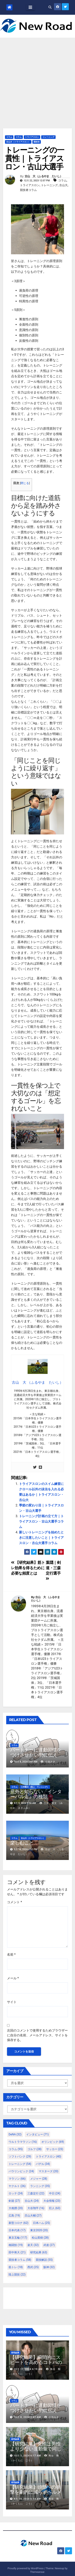 The width and height of the screenshot is (75, 2576). I want to click on 古山大, so click(63, 185).